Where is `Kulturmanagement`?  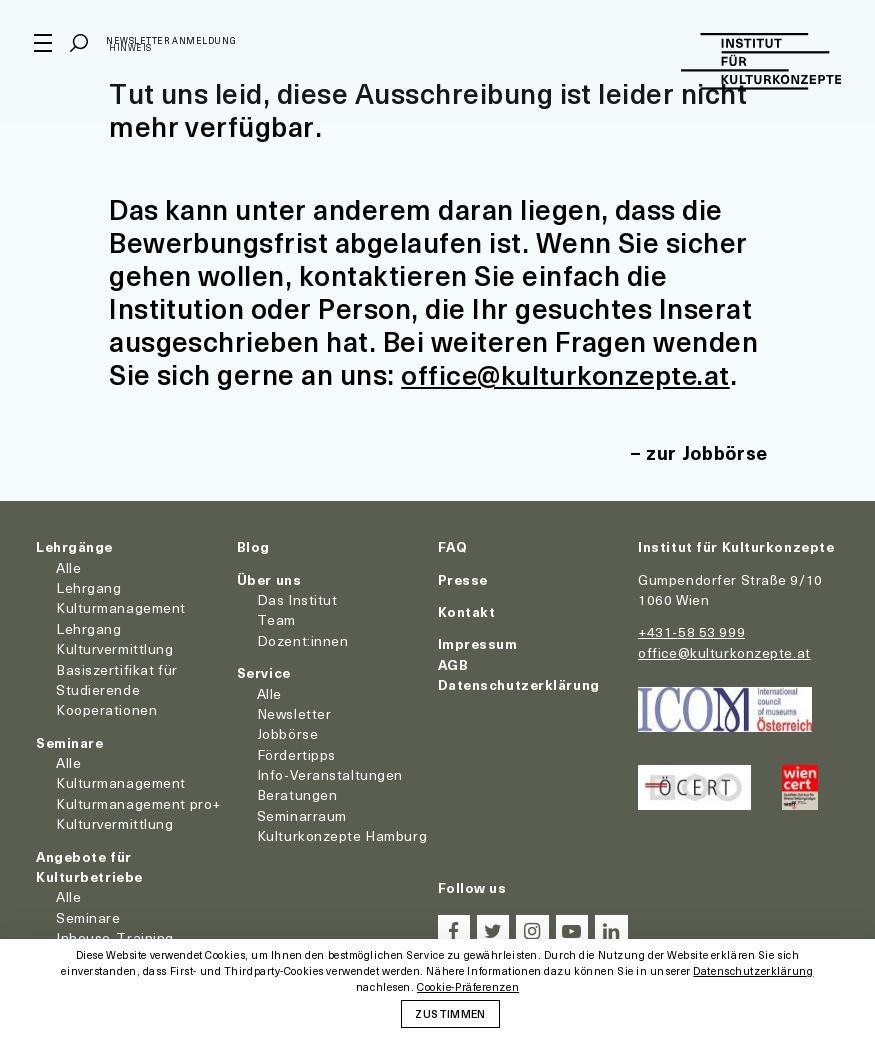
Kulturmanagement is located at coordinates (121, 782).